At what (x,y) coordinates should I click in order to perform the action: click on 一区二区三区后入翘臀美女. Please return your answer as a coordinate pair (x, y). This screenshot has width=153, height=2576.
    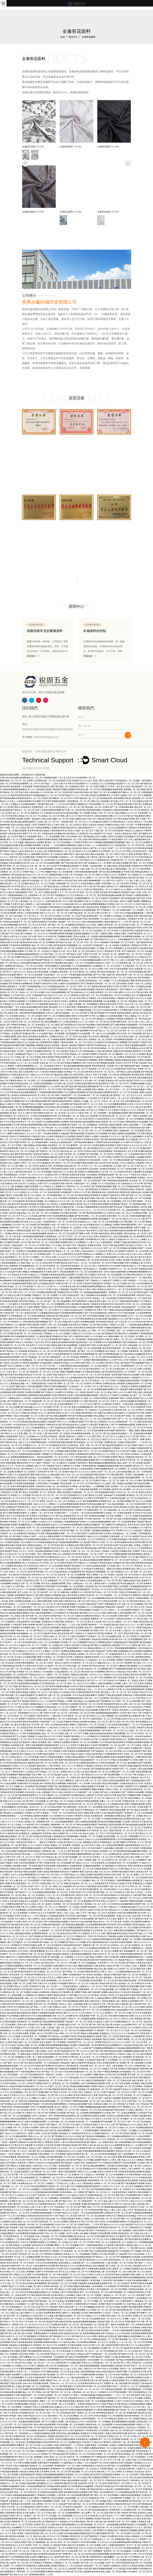
    Looking at the image, I should click on (61, 1780).